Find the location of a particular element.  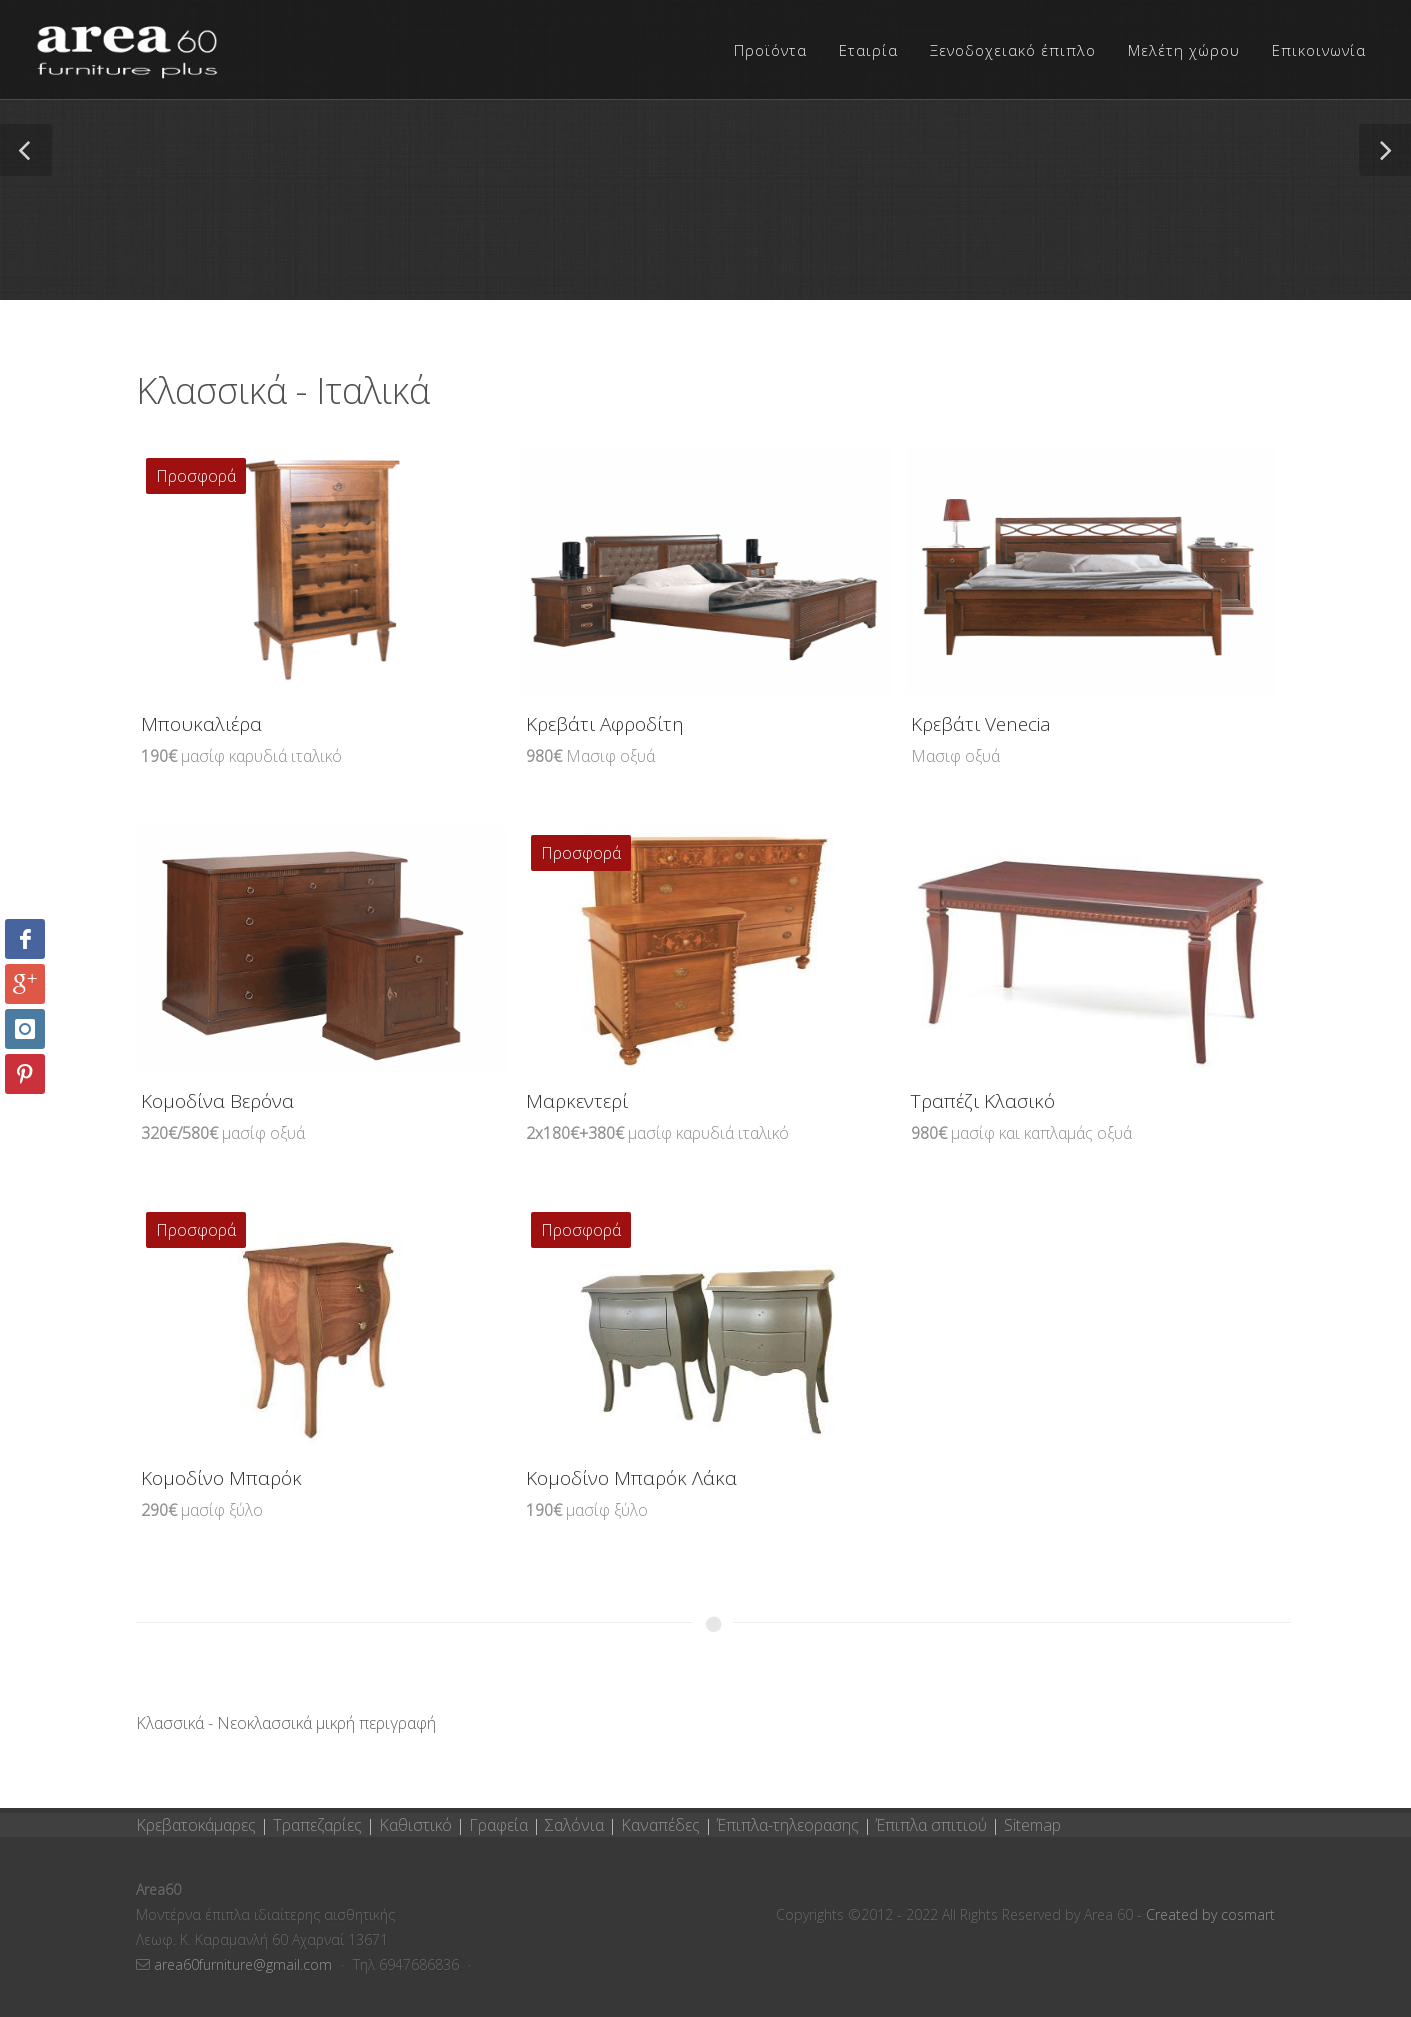

Μαρκεντερί is located at coordinates (577, 1101).